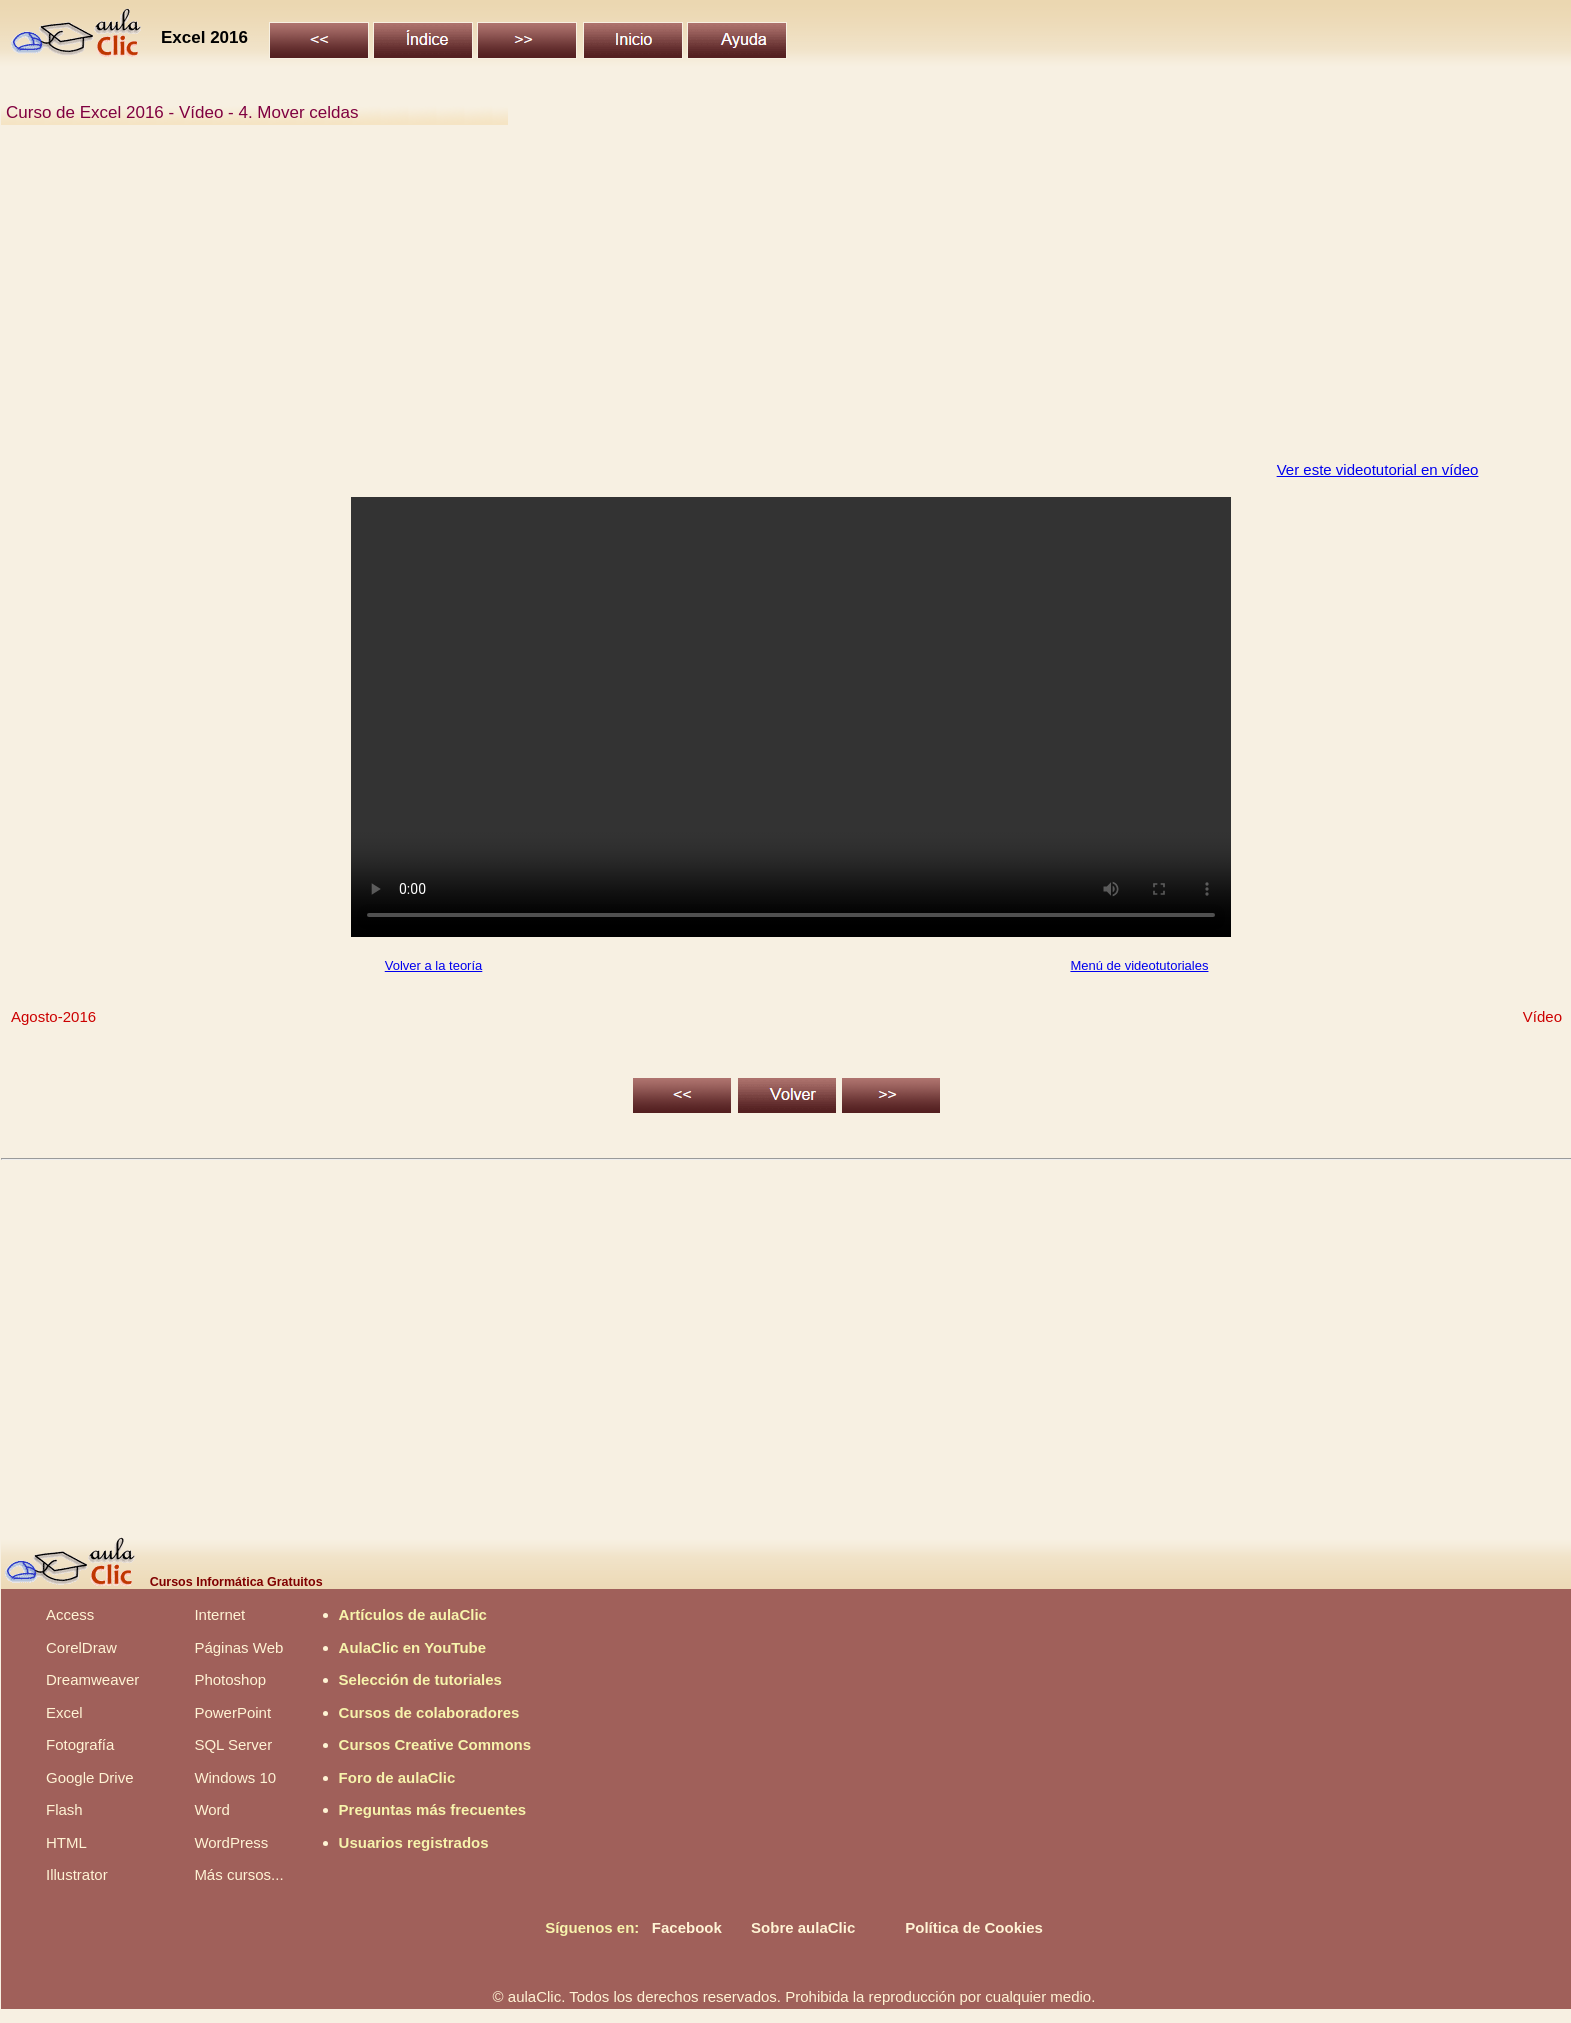 Image resolution: width=1571 pixels, height=2023 pixels. What do you see at coordinates (232, 1712) in the screenshot?
I see `PowerPoint` at bounding box center [232, 1712].